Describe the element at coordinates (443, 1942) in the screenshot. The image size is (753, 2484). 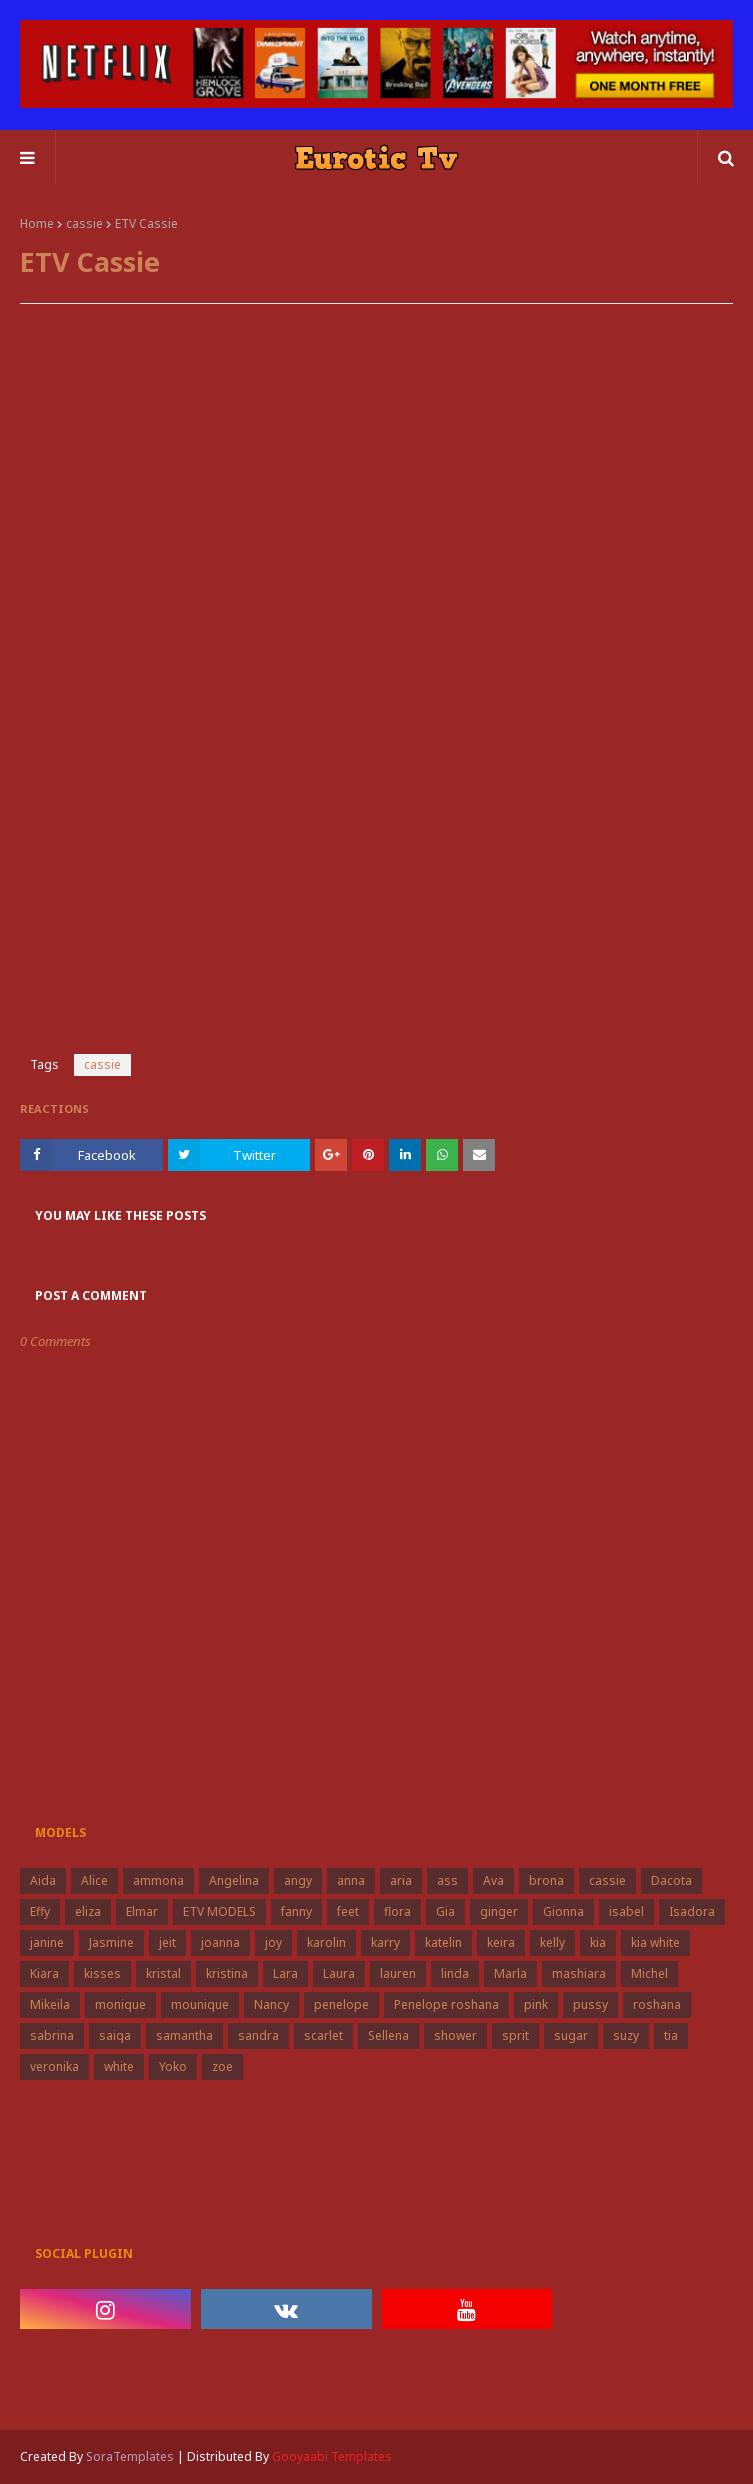
I see `katelin` at that location.